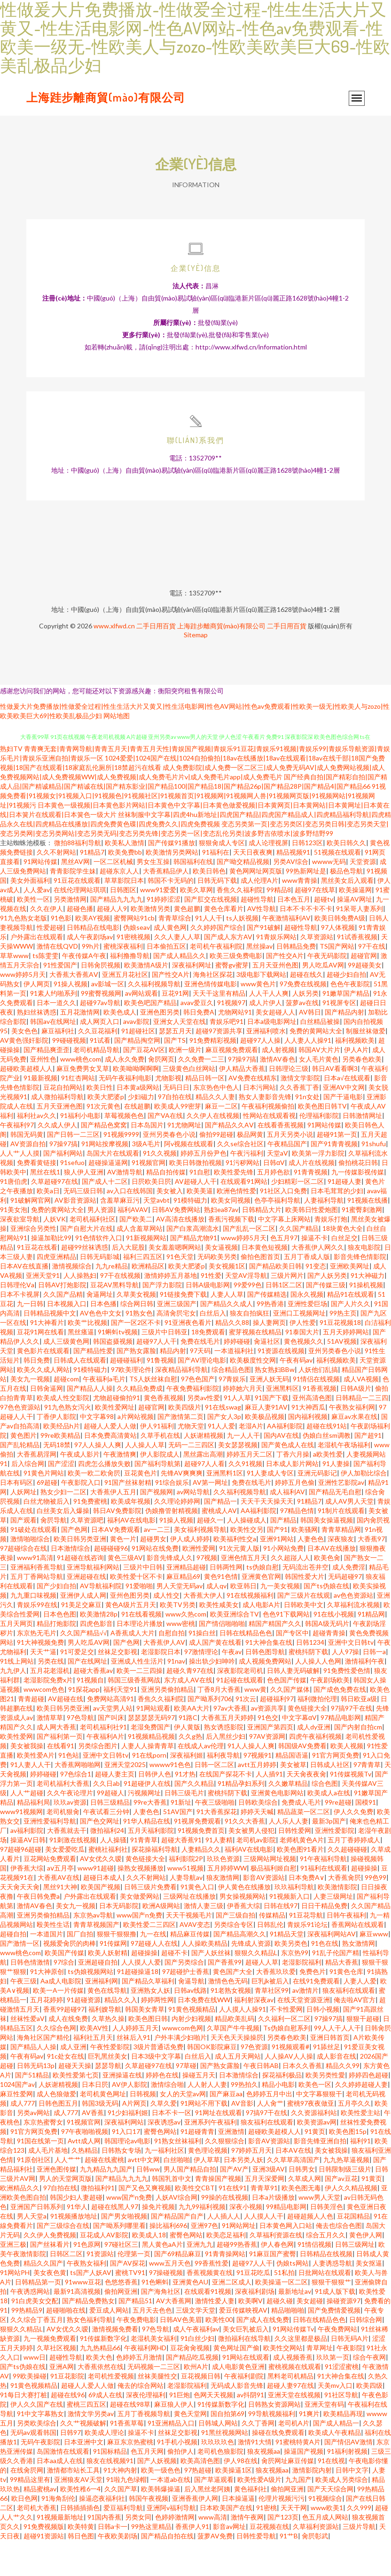 This screenshot has width=391, height=2576. What do you see at coordinates (276, 972) in the screenshot?
I see `91青娱乐网站` at bounding box center [276, 972].